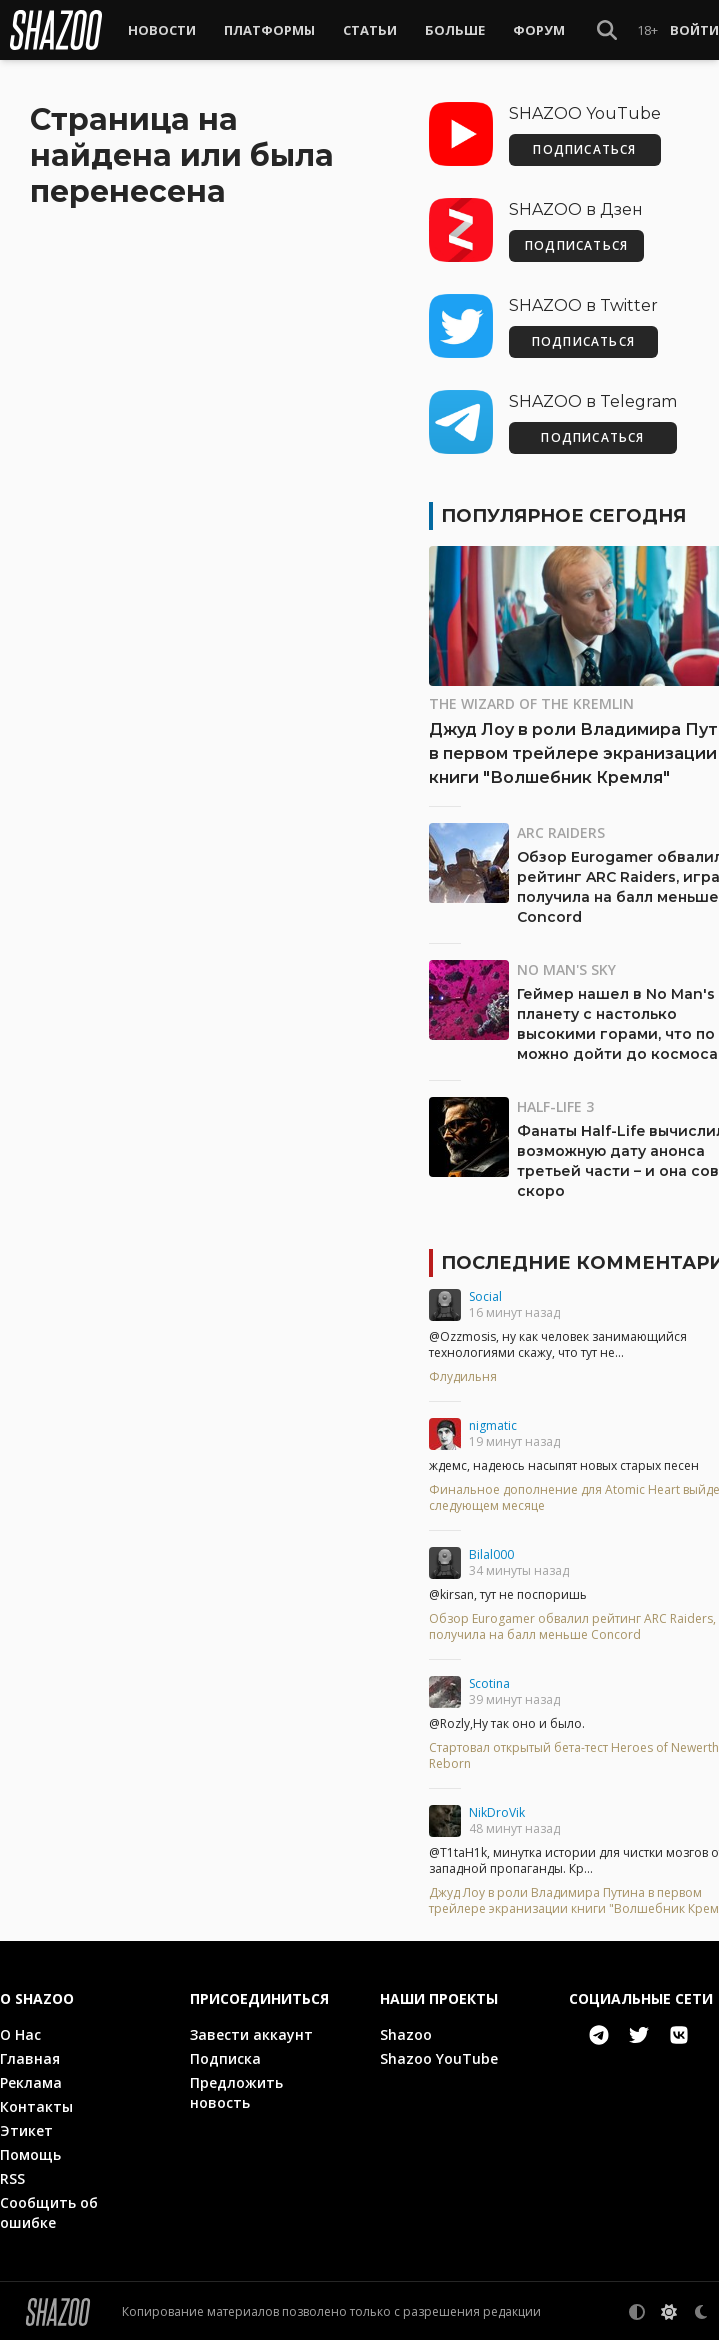 Image resolution: width=719 pixels, height=2340 pixels. Describe the element at coordinates (269, 30) in the screenshot. I see `Платформы` at that location.